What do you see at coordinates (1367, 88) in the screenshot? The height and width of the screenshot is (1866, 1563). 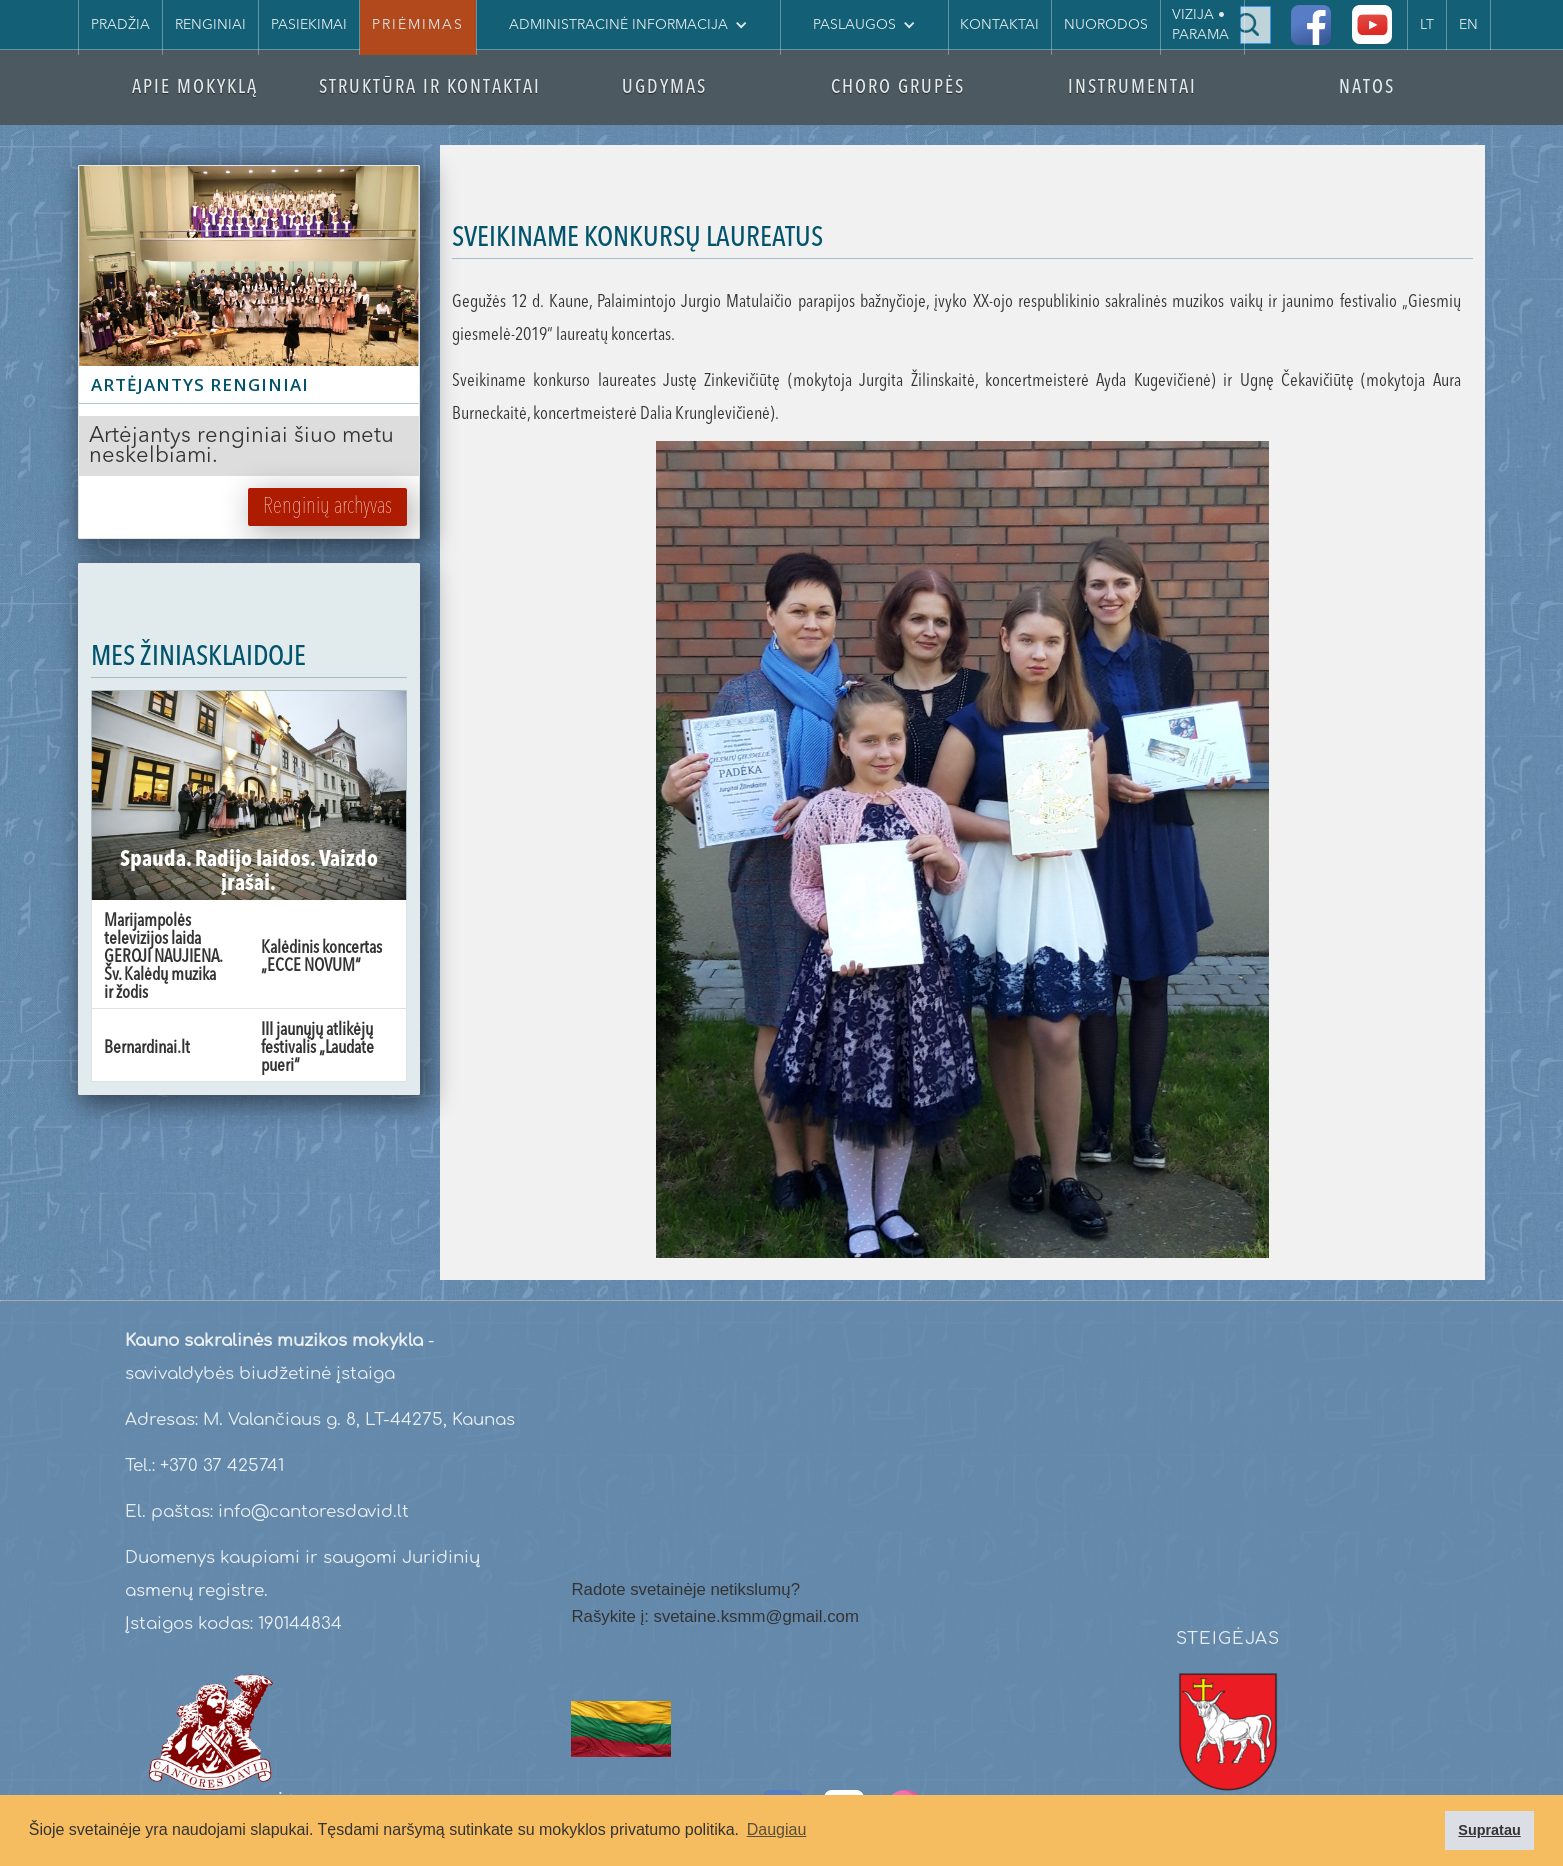 I see `NATOS` at bounding box center [1367, 88].